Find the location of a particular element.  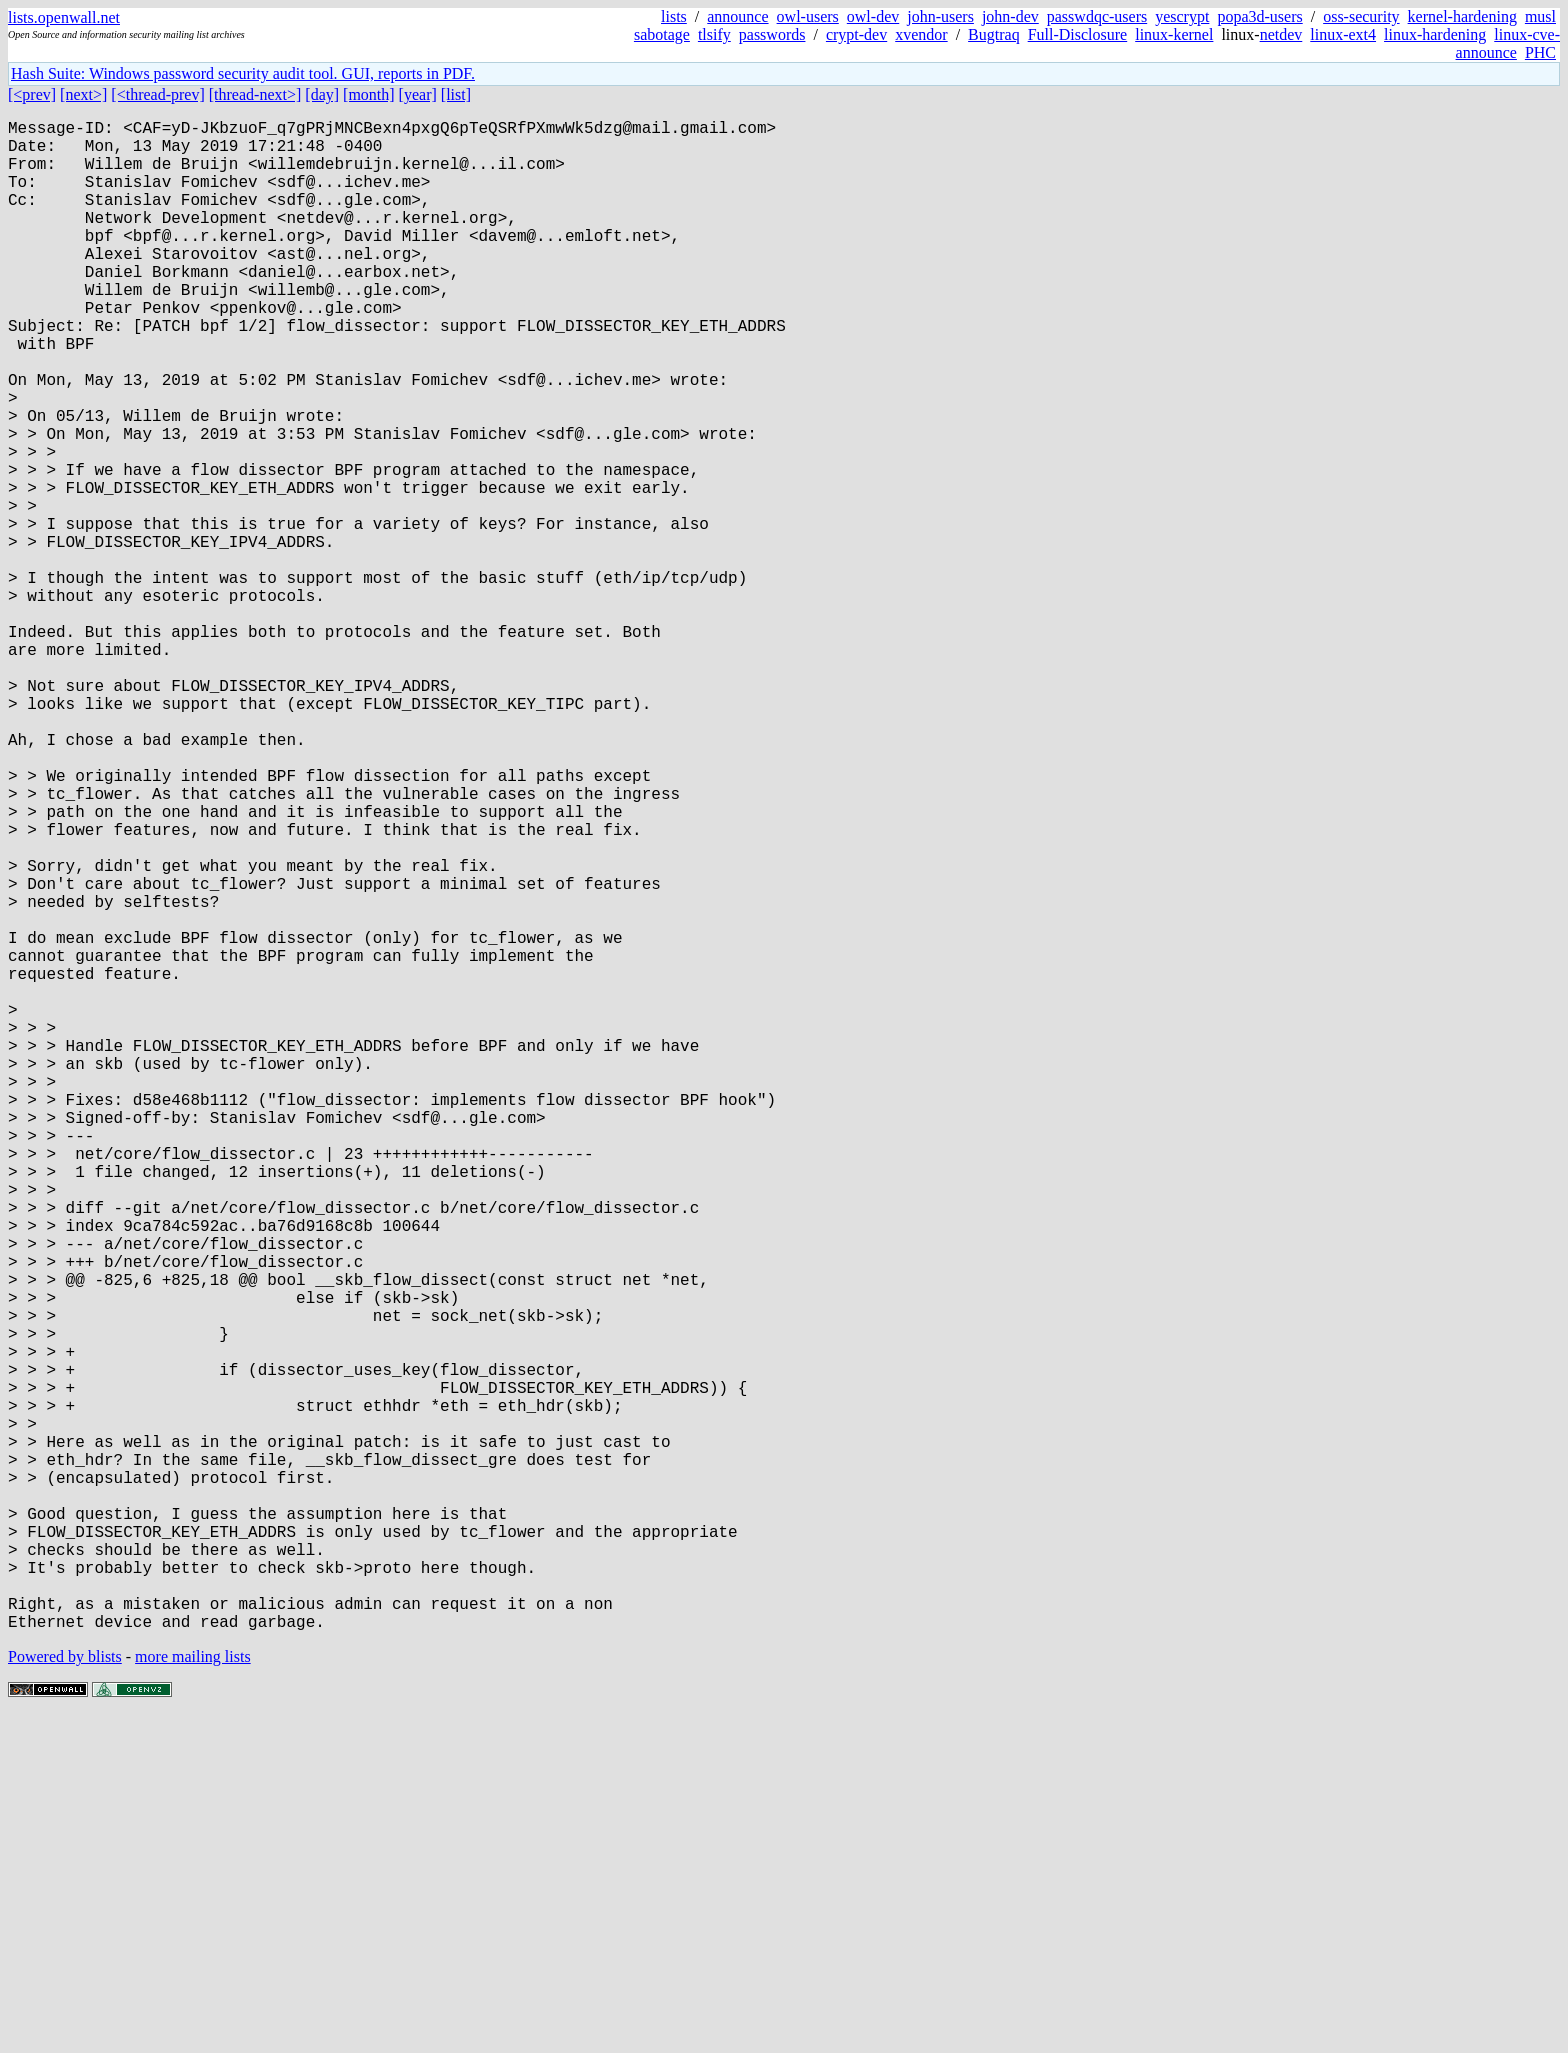

owl-dev is located at coordinates (873, 16).